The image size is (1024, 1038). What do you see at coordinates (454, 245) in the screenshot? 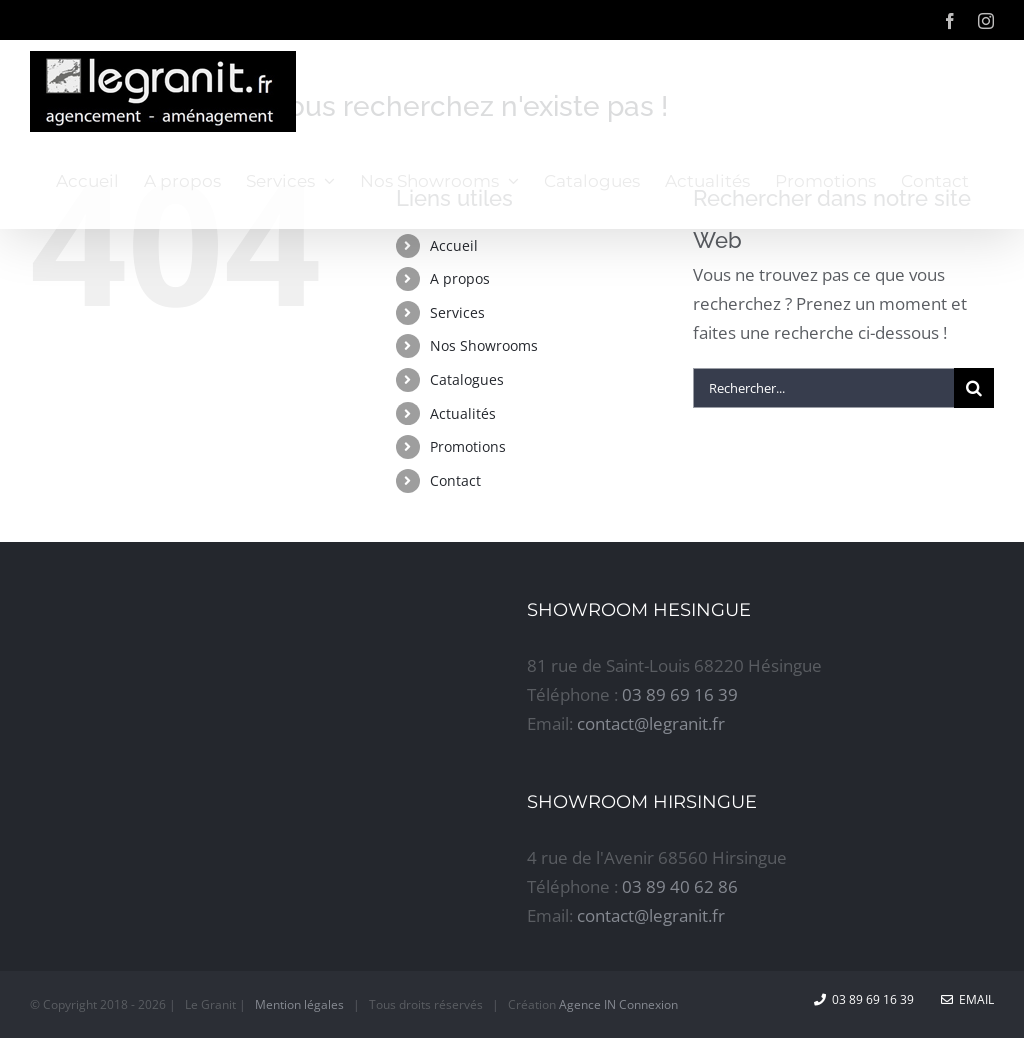
I see `Accueil` at bounding box center [454, 245].